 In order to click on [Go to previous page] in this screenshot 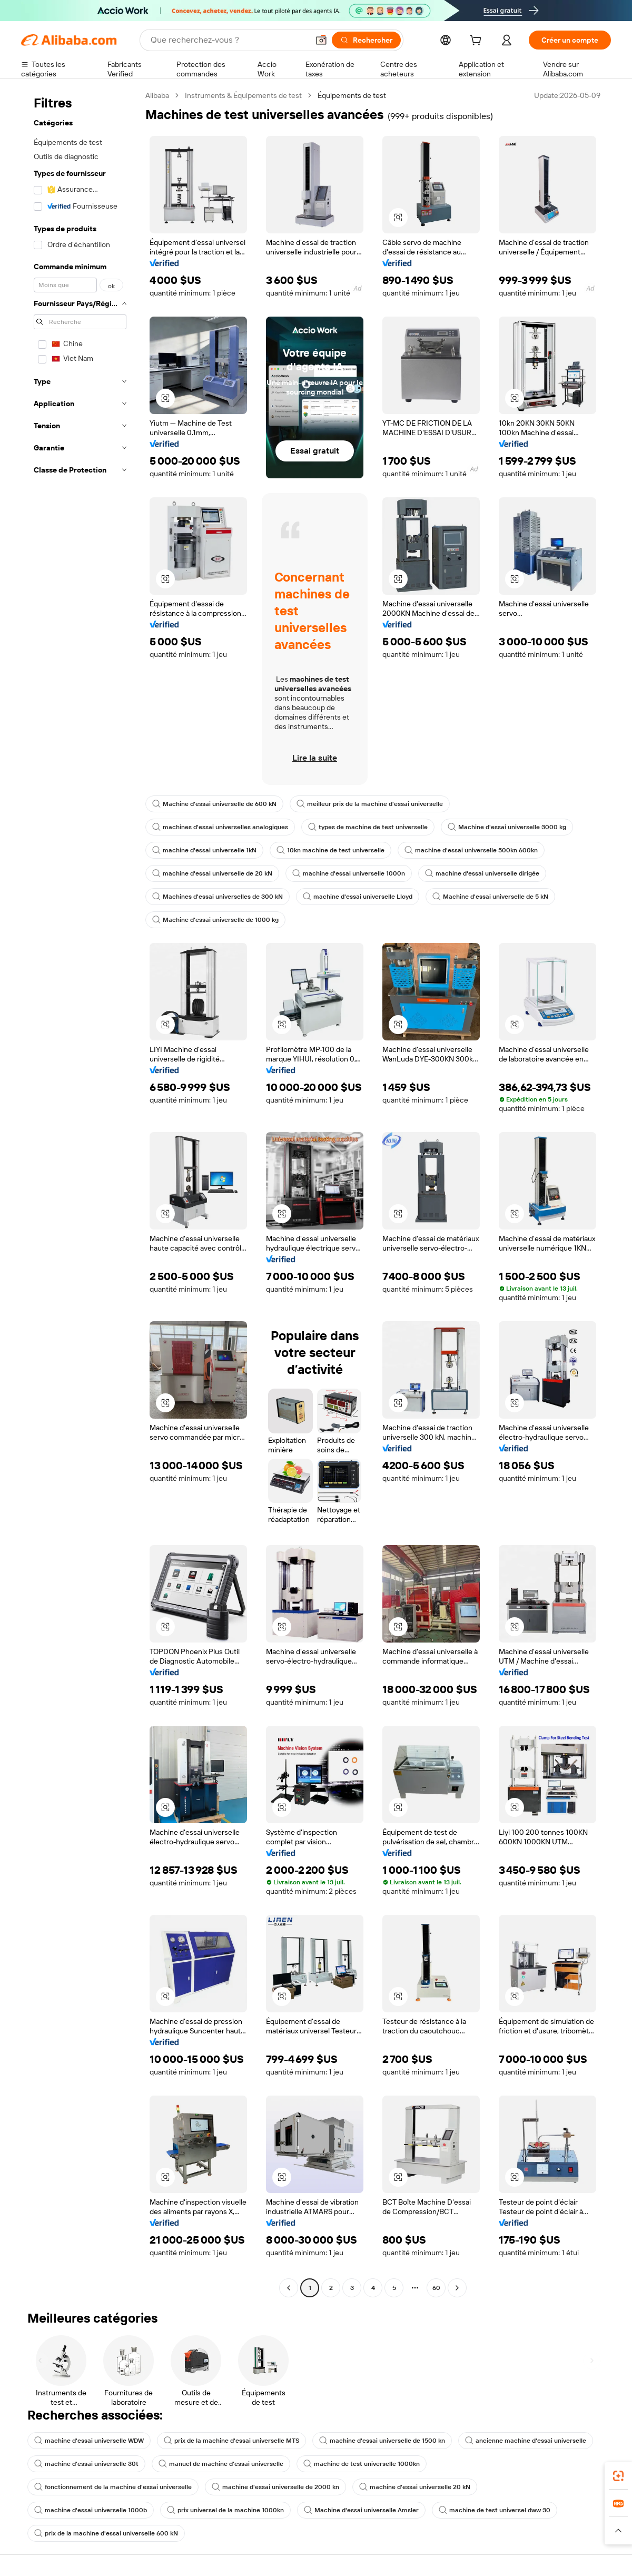, I will do `click(288, 2287)`.